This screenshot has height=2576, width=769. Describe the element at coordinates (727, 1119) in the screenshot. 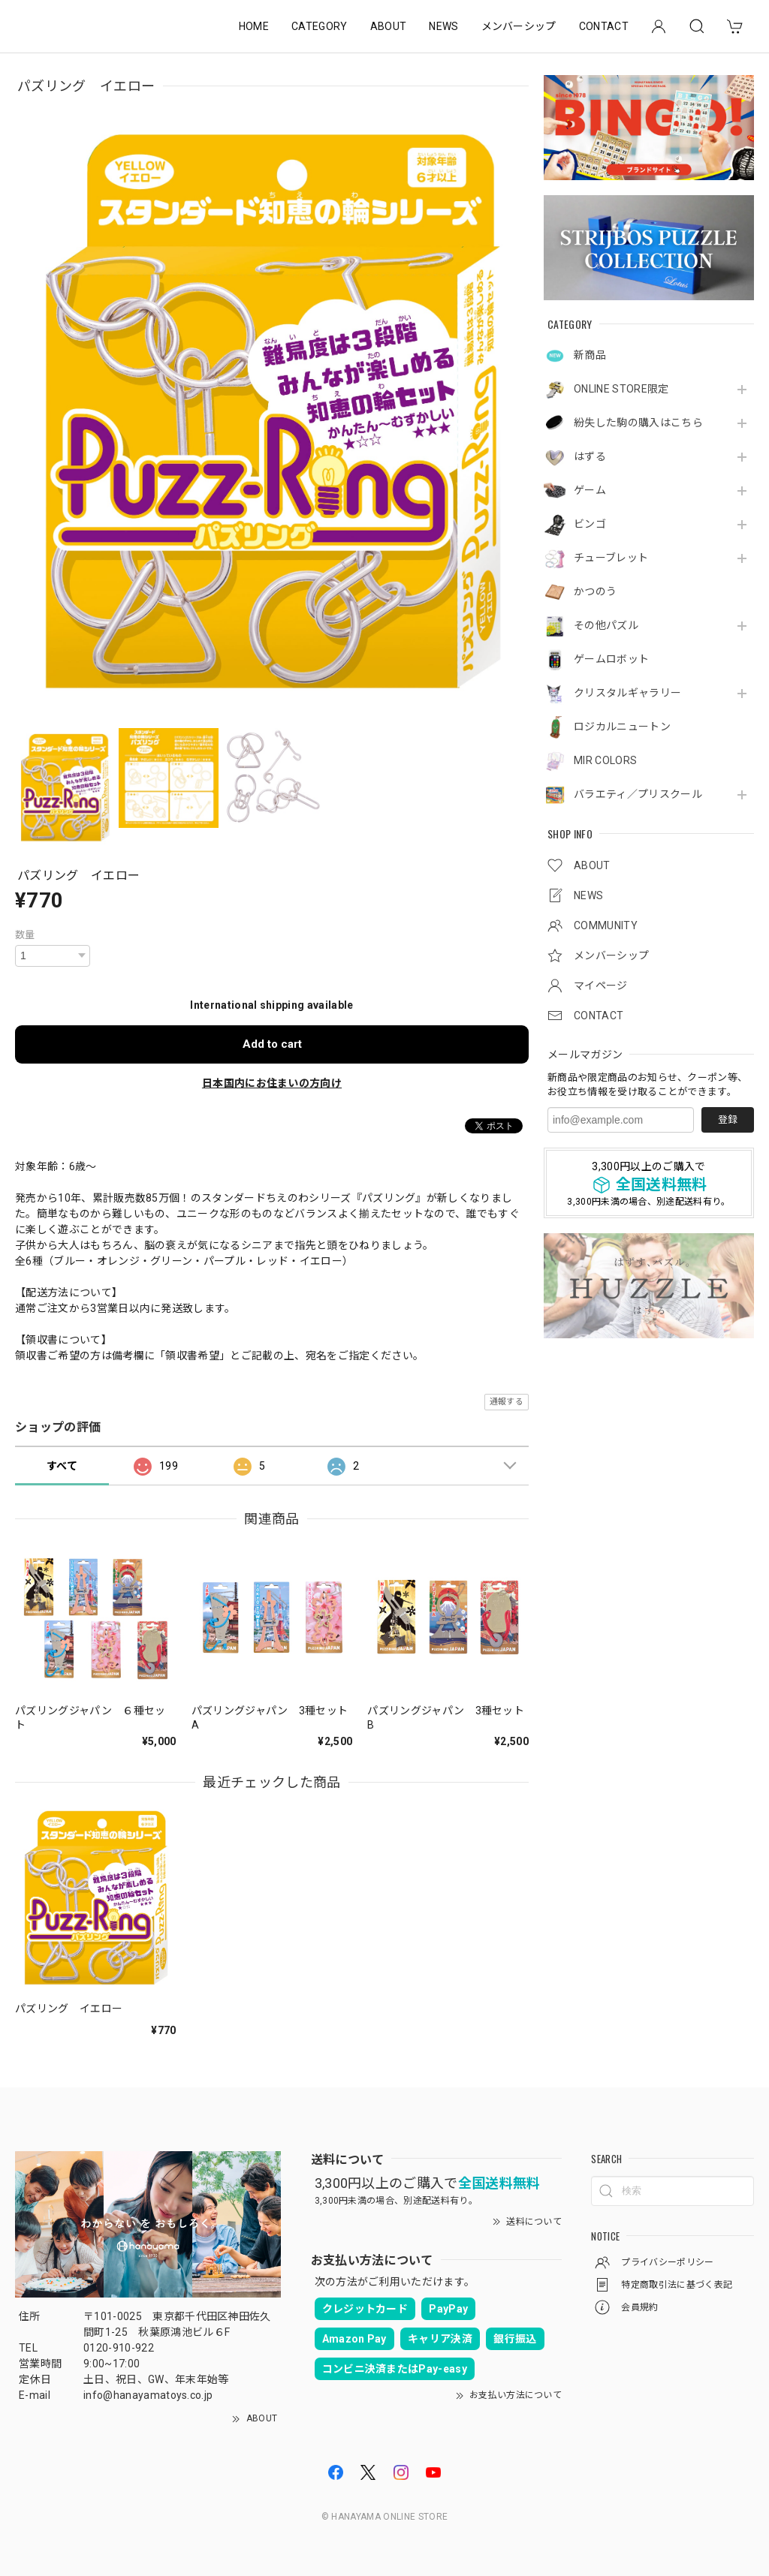

I see `登録` at that location.